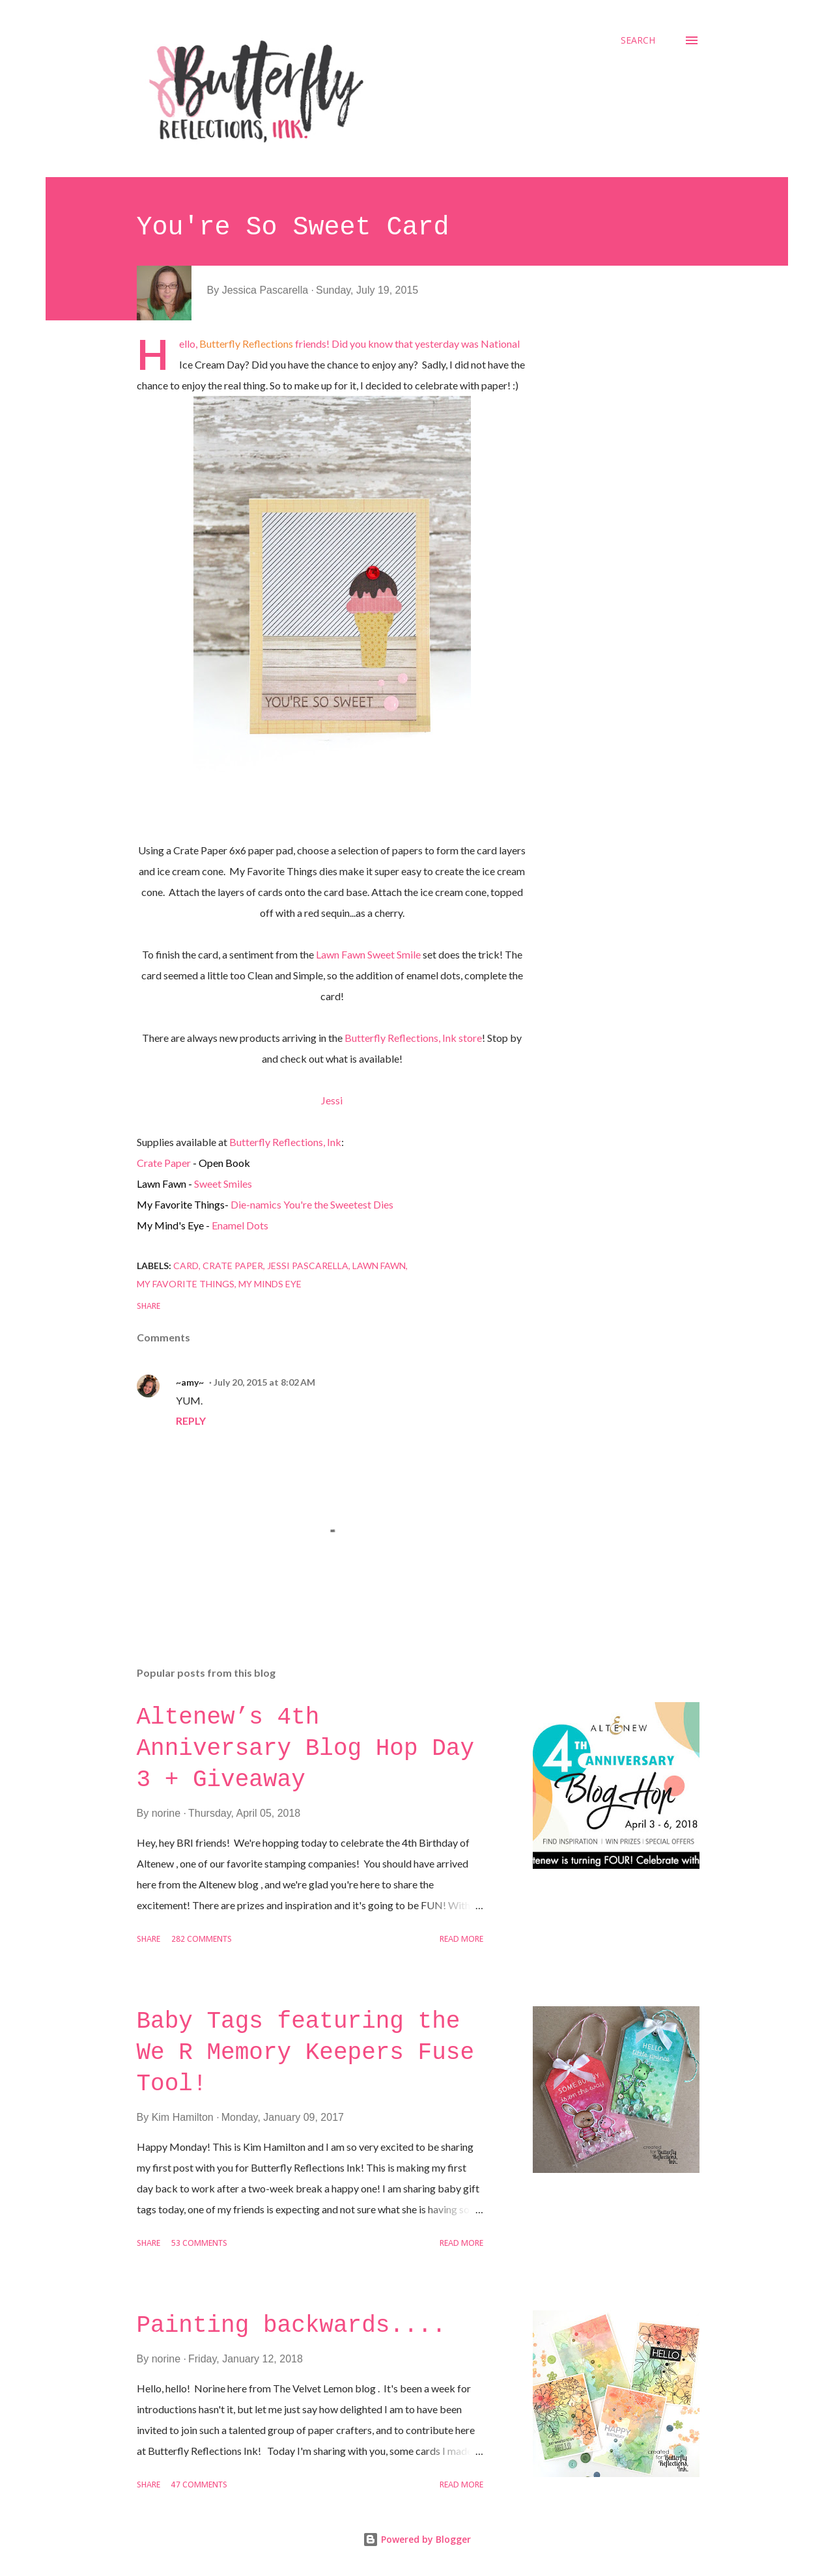 Image resolution: width=833 pixels, height=2576 pixels. What do you see at coordinates (379, 1265) in the screenshot?
I see `Lawn Fawn` at bounding box center [379, 1265].